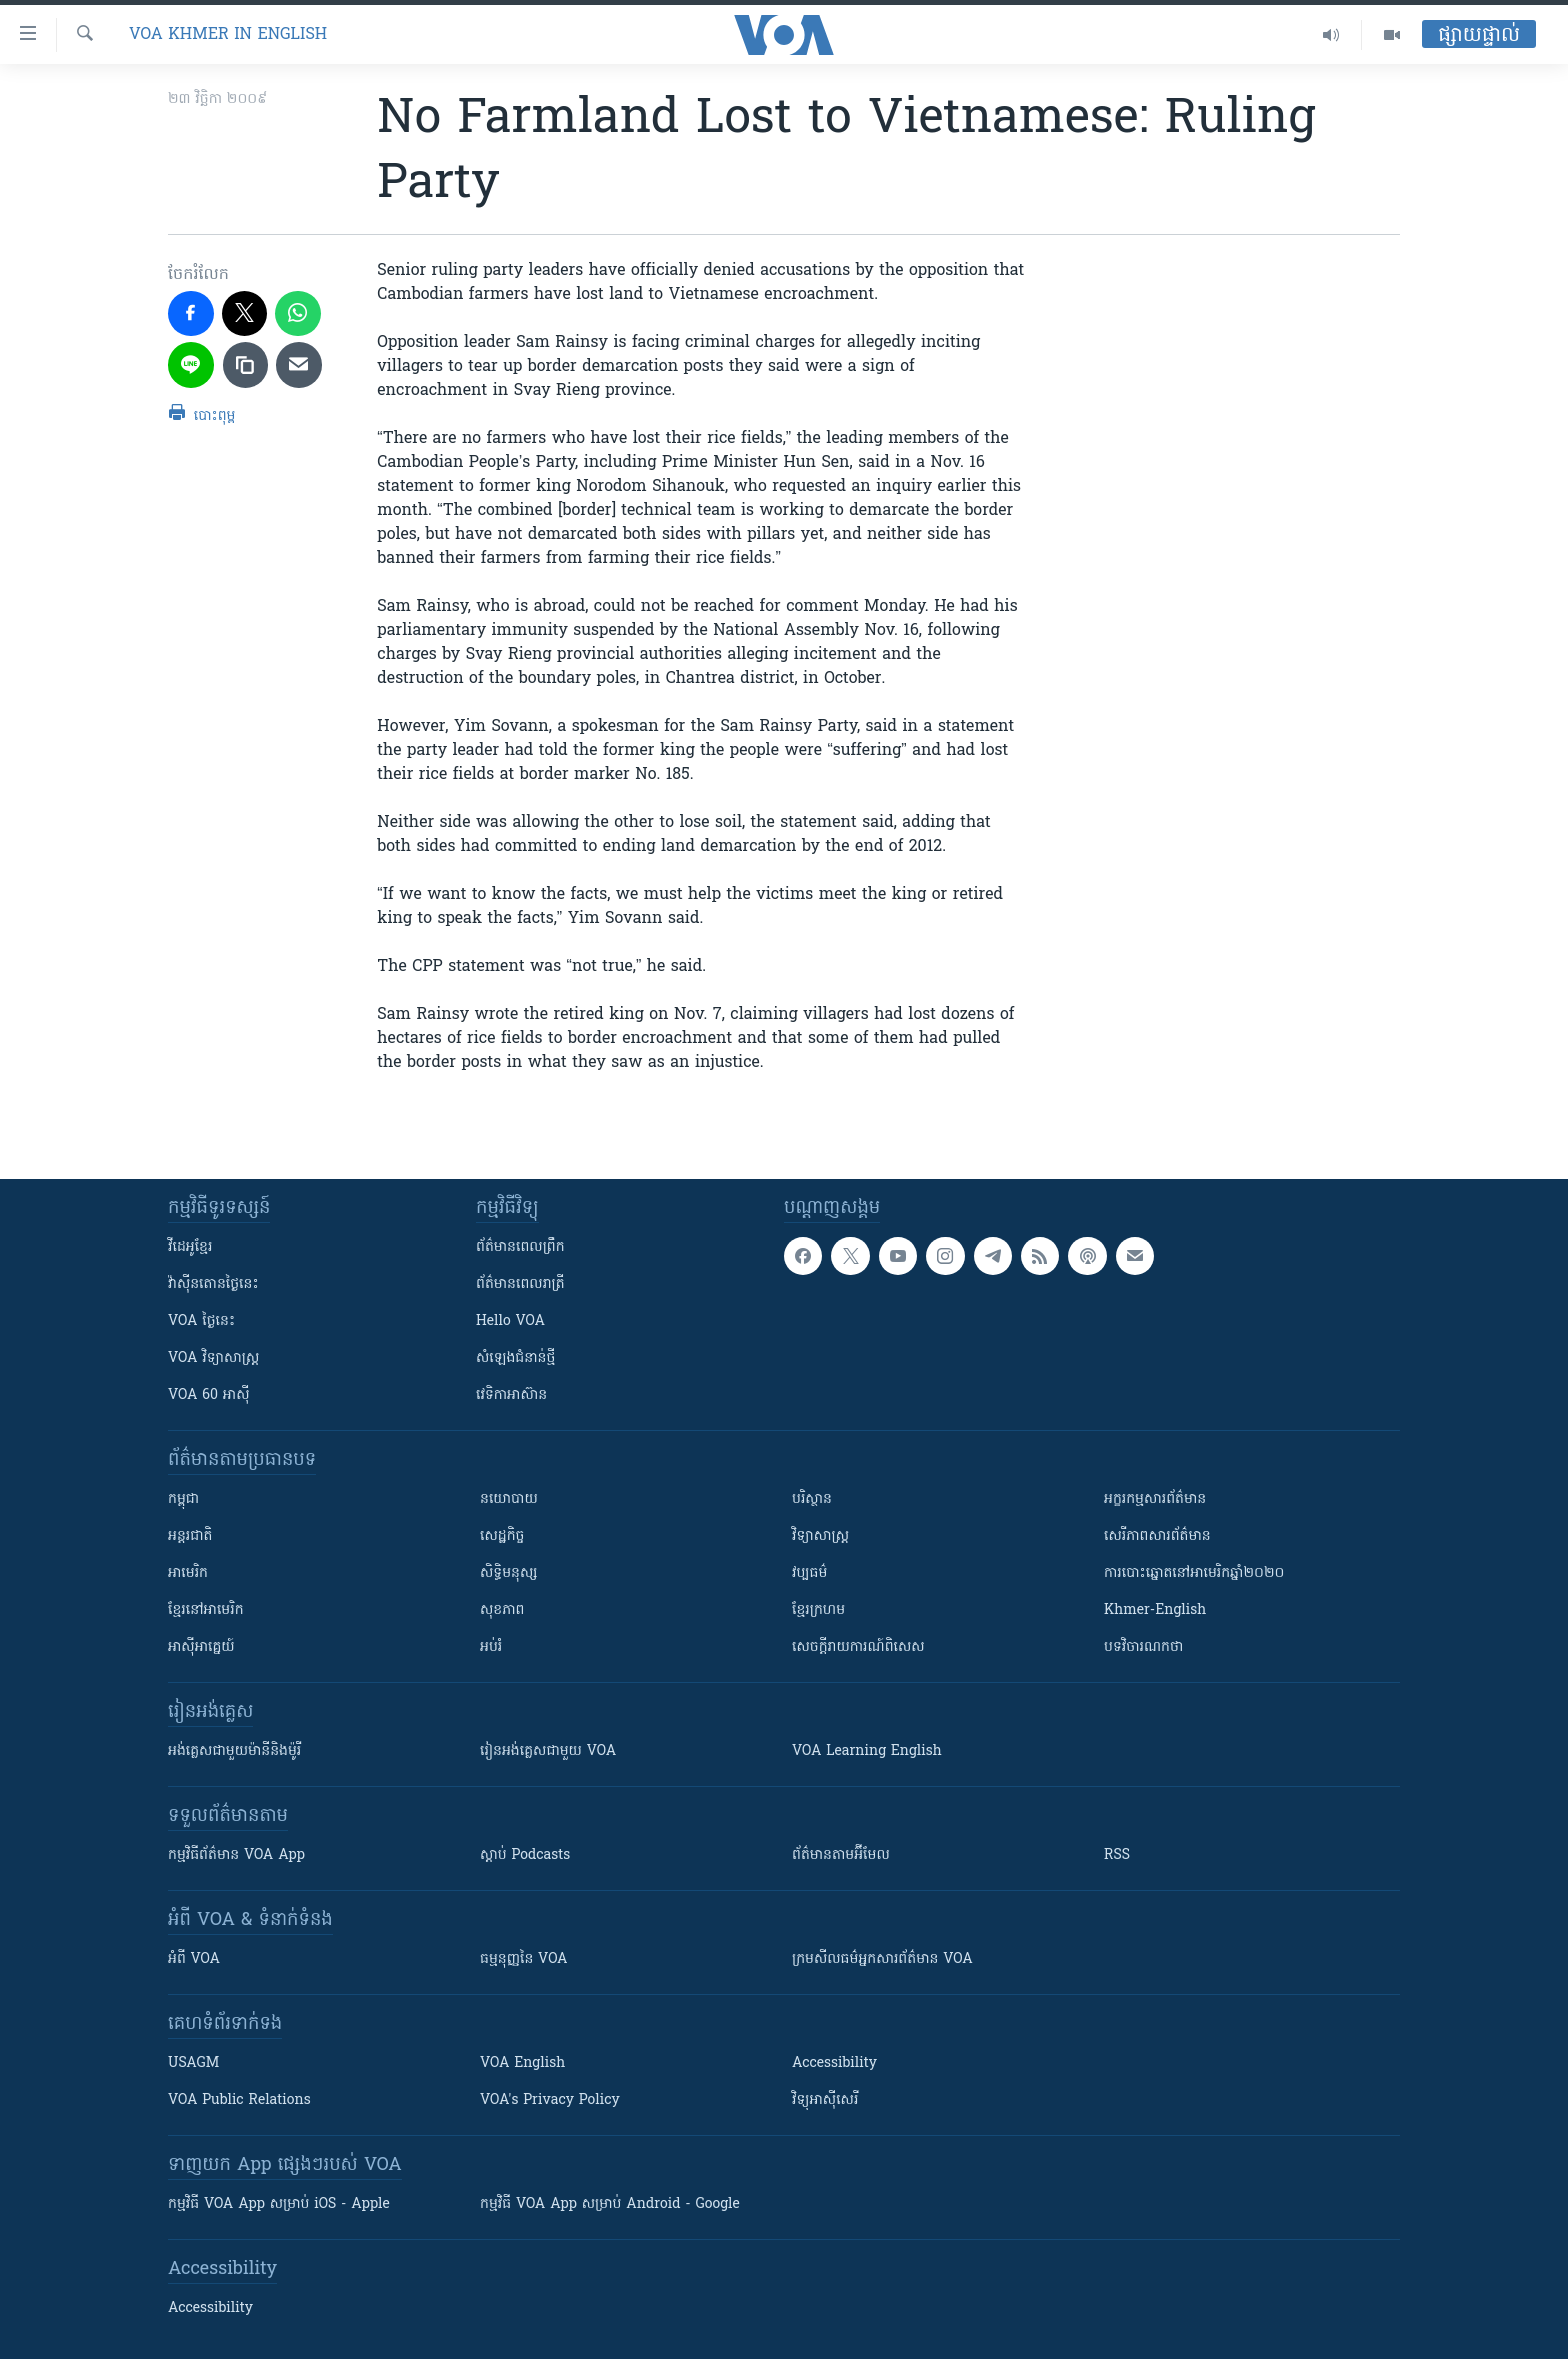 Image resolution: width=1568 pixels, height=2359 pixels. What do you see at coordinates (502, 1536) in the screenshot?
I see `សេដ្ឋកិច្ច` at bounding box center [502, 1536].